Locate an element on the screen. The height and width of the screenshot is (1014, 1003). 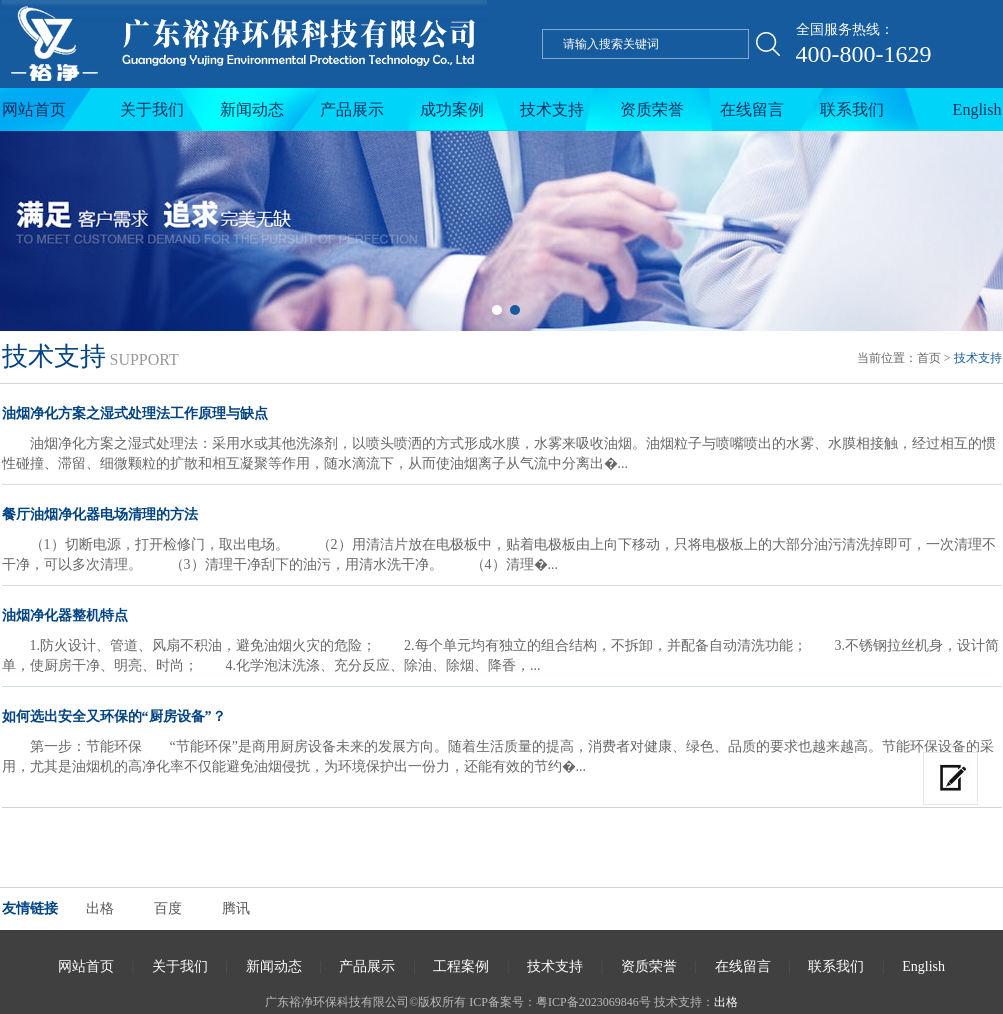
技术支持 is located at coordinates (552, 109).